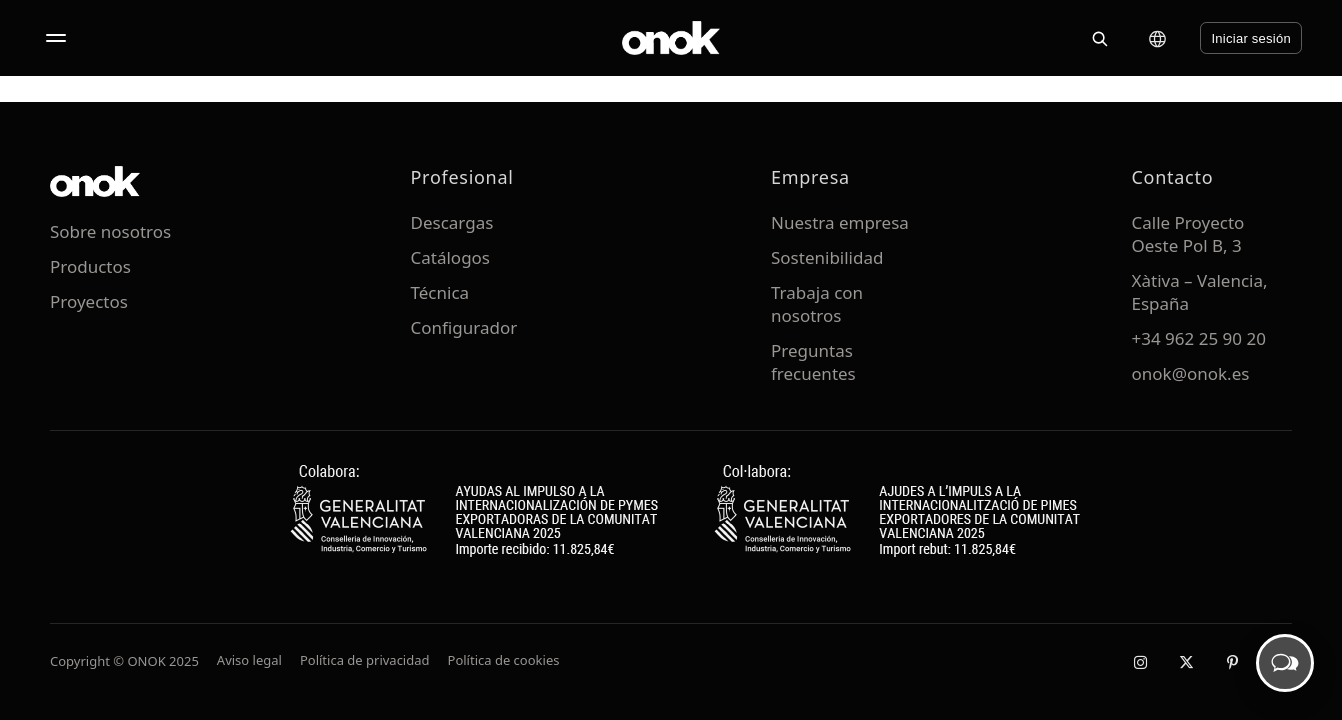  Describe the element at coordinates (110, 231) in the screenshot. I see `Sobre nosotros` at that location.